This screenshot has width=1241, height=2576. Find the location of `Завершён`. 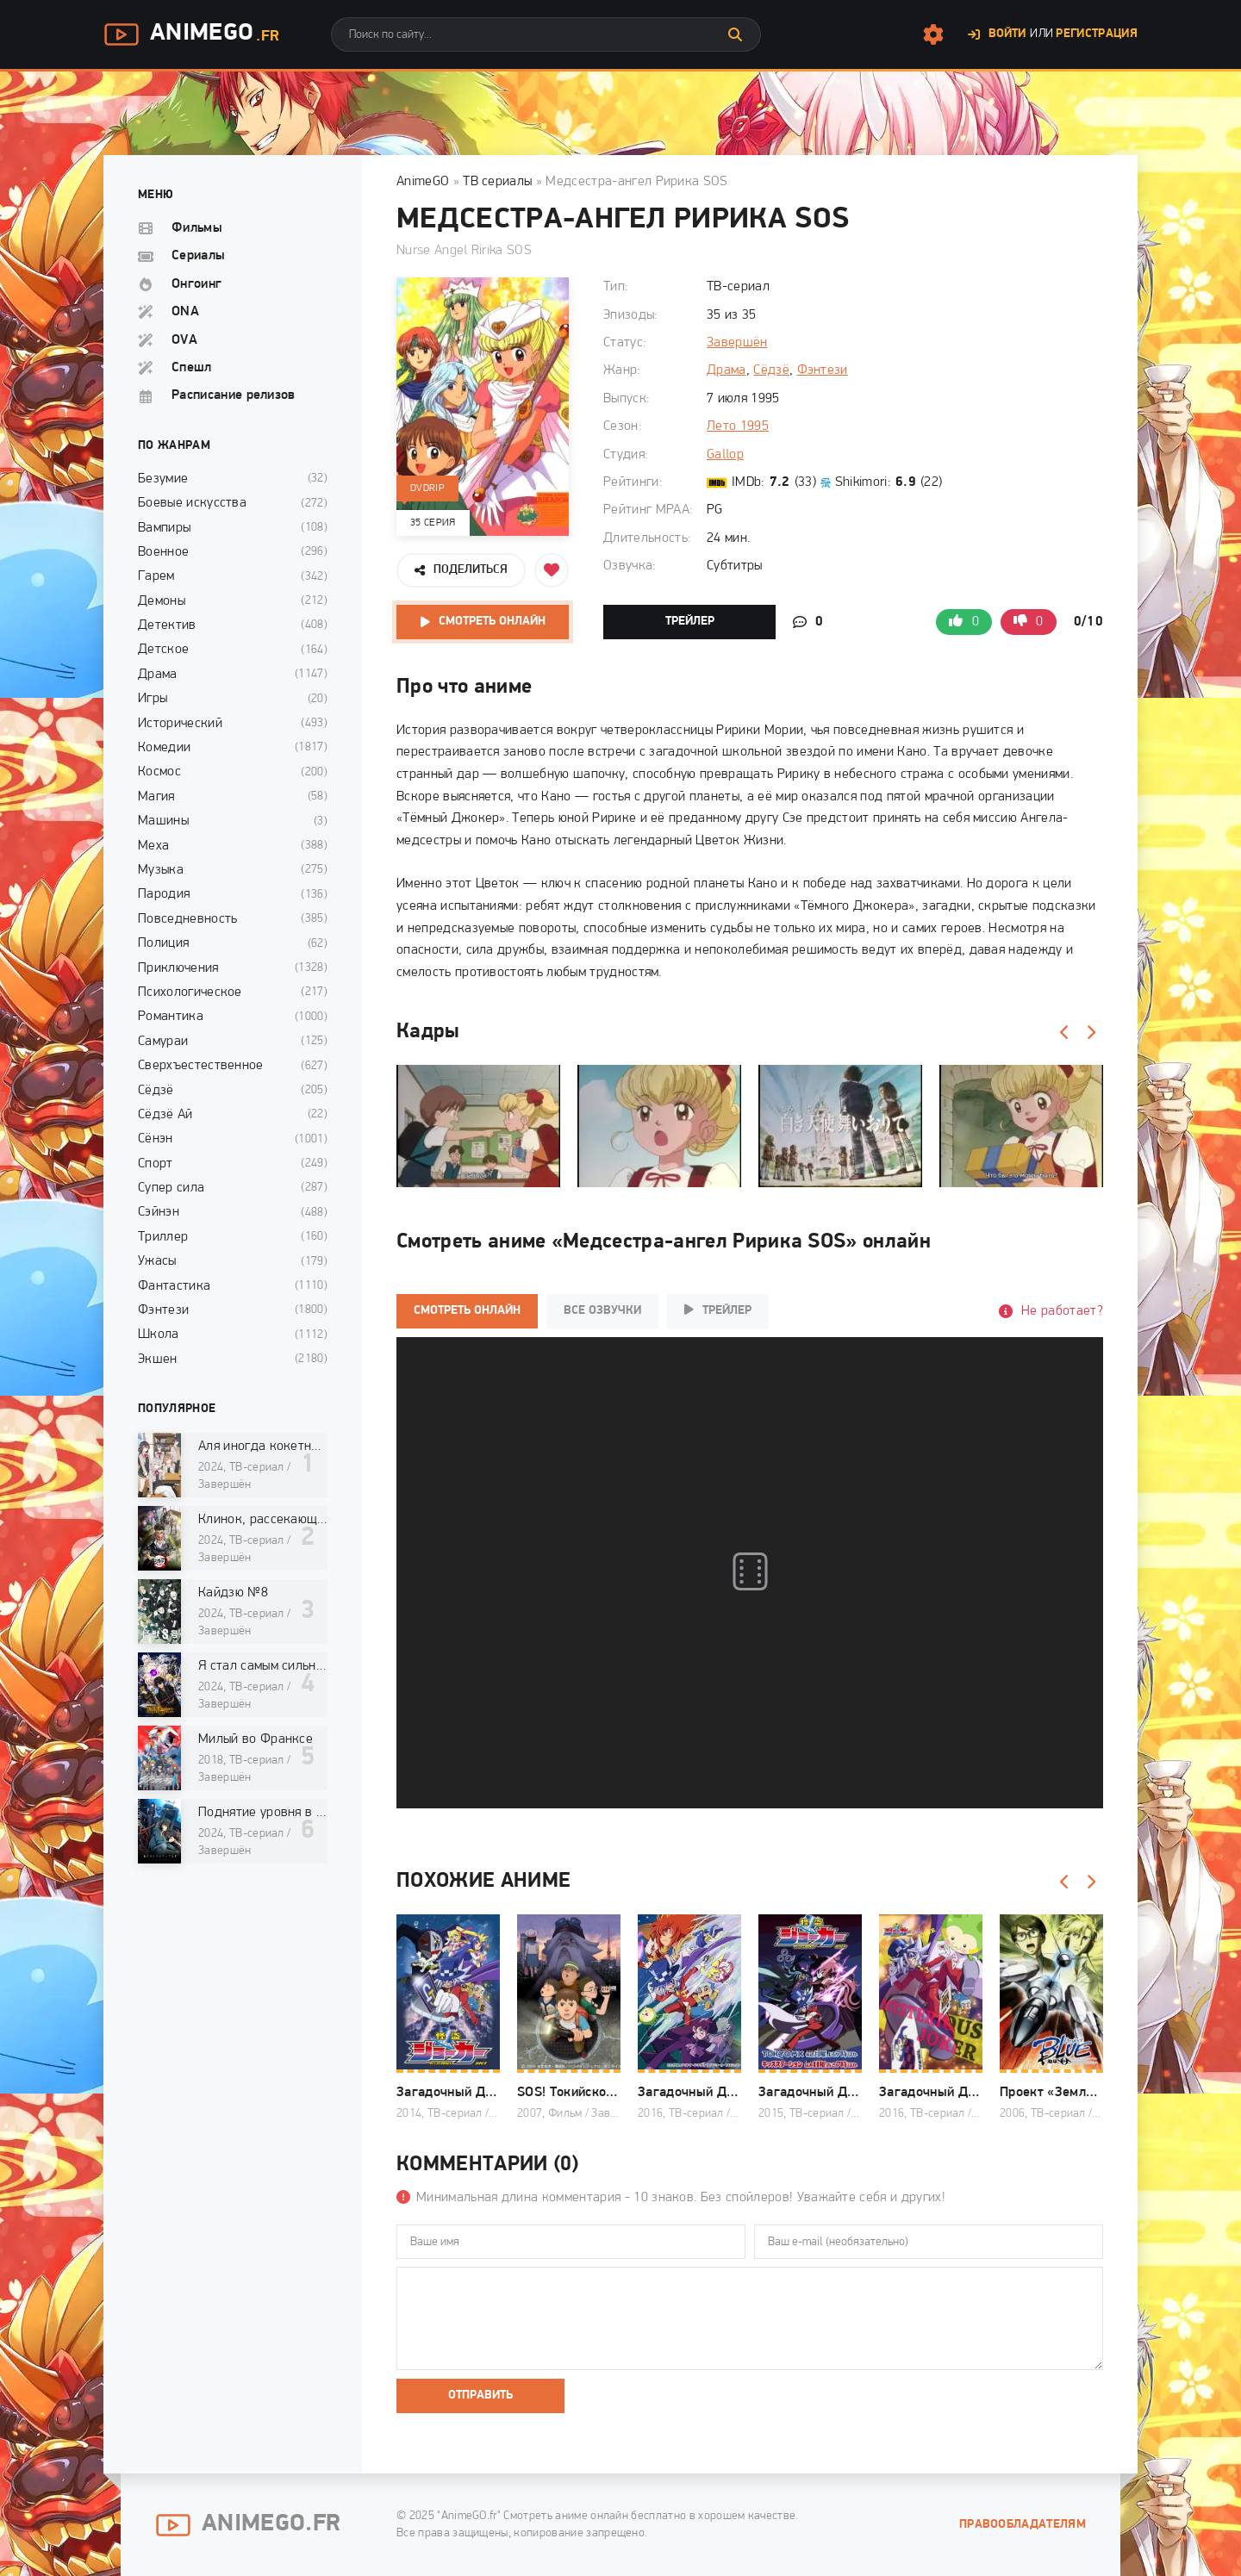

Завершён is located at coordinates (737, 343).